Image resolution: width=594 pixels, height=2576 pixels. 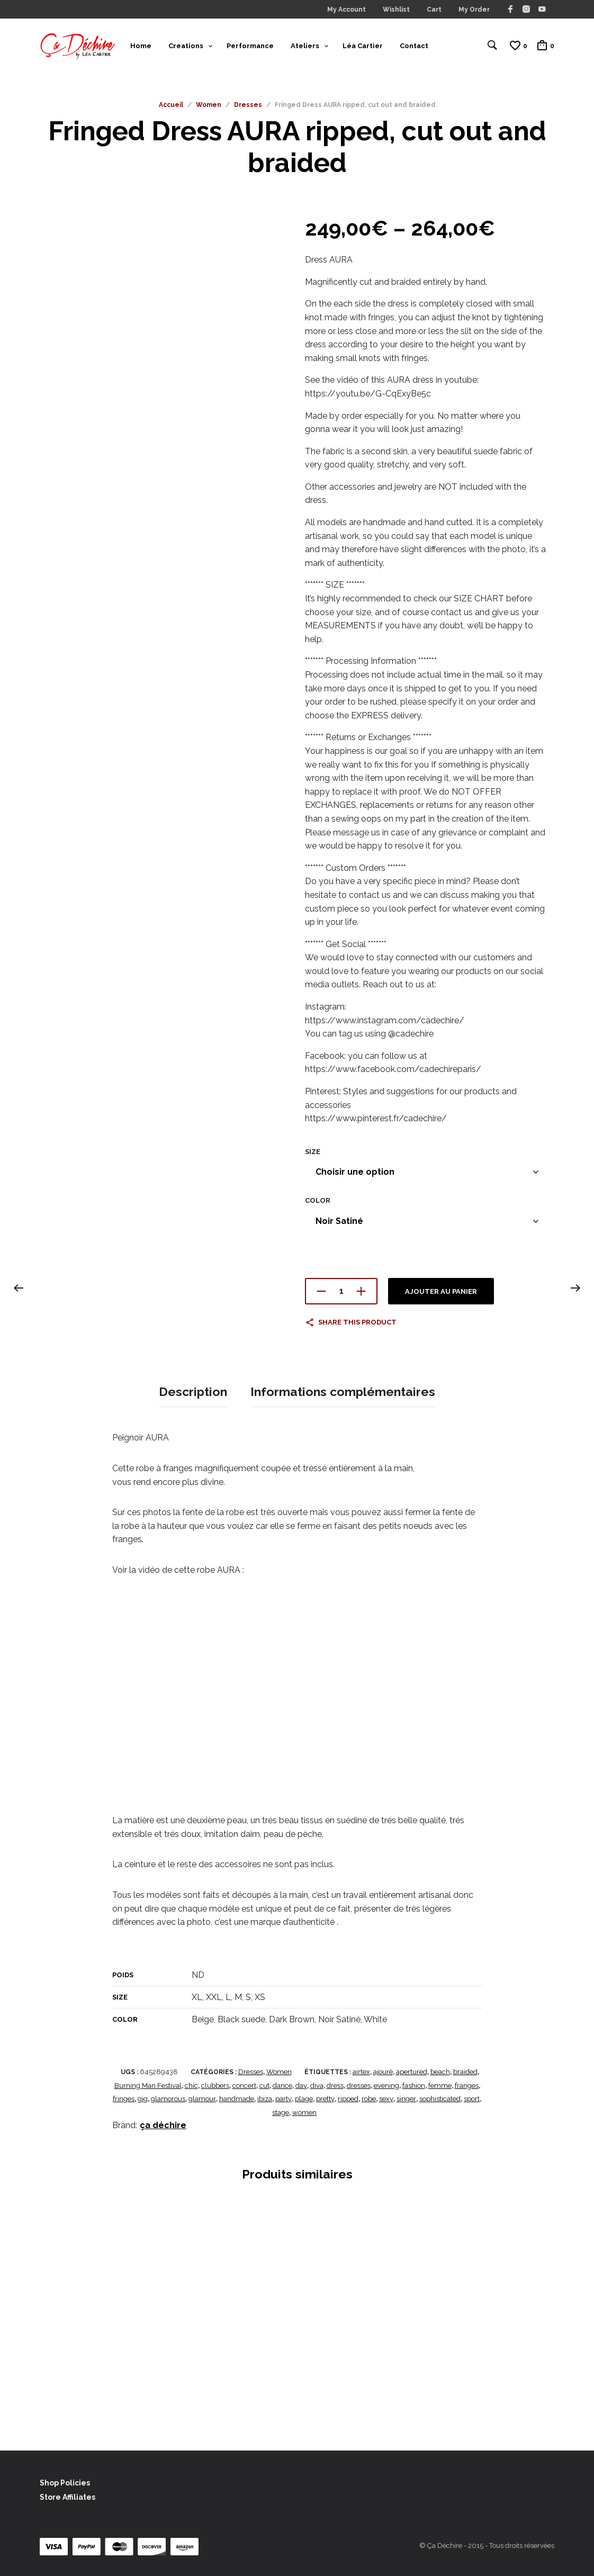 I want to click on Ateliers, so click(x=305, y=47).